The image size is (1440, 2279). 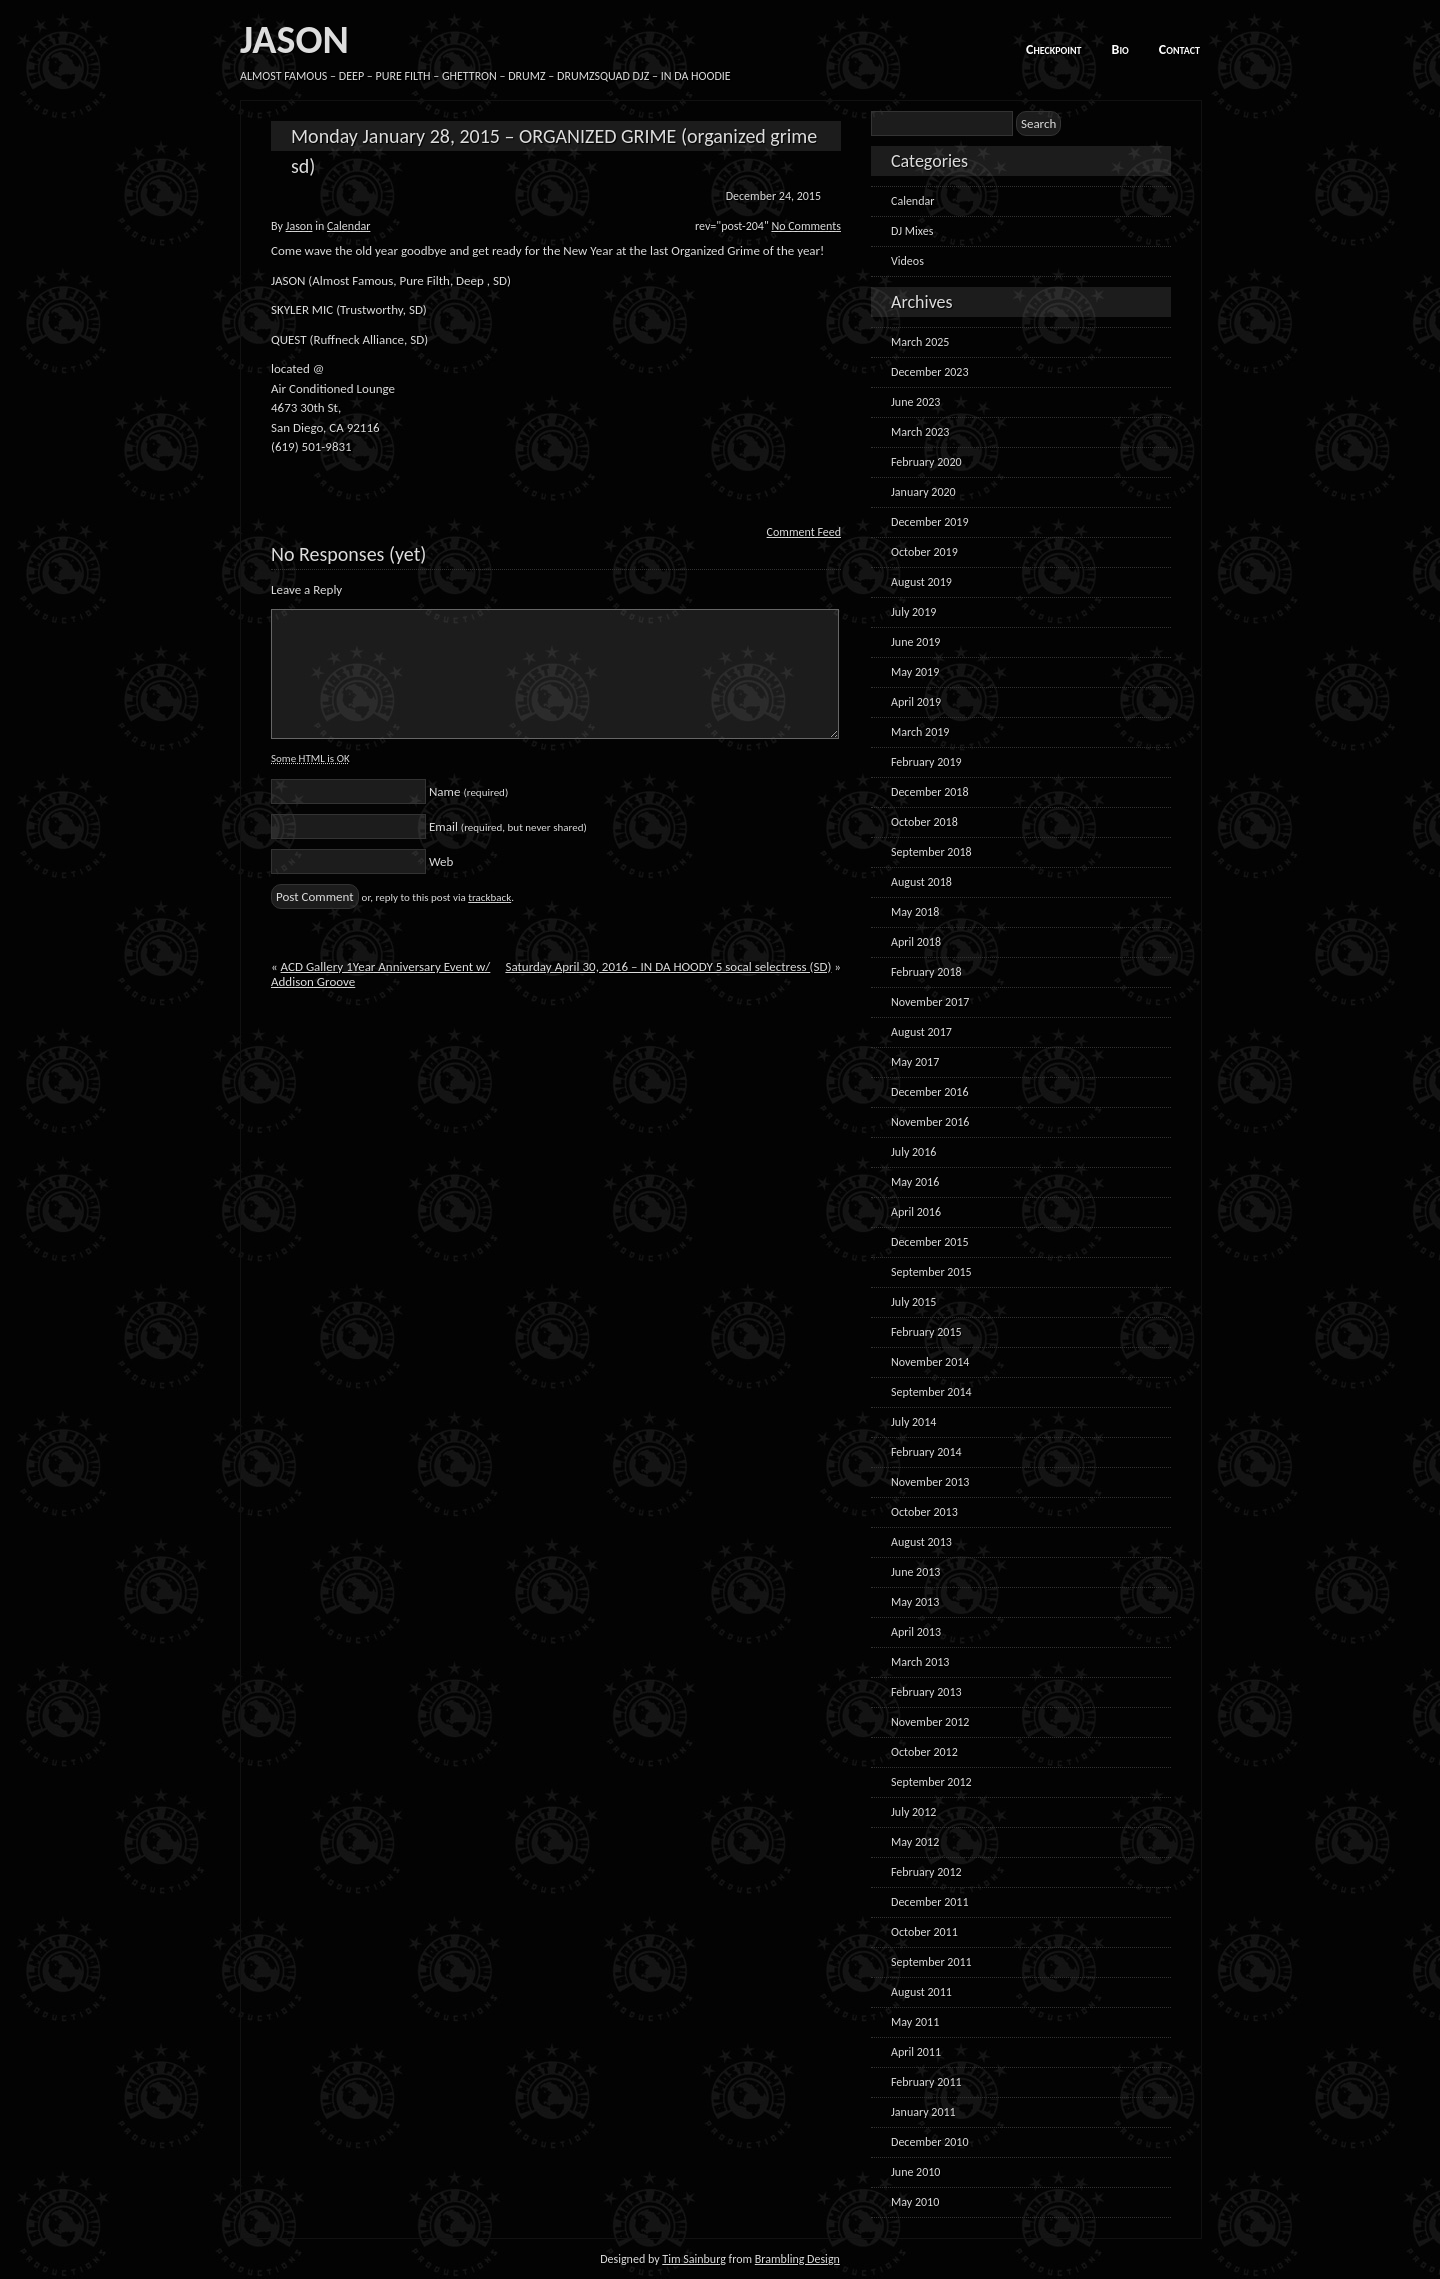 What do you see at coordinates (912, 231) in the screenshot?
I see `DJ Mixes` at bounding box center [912, 231].